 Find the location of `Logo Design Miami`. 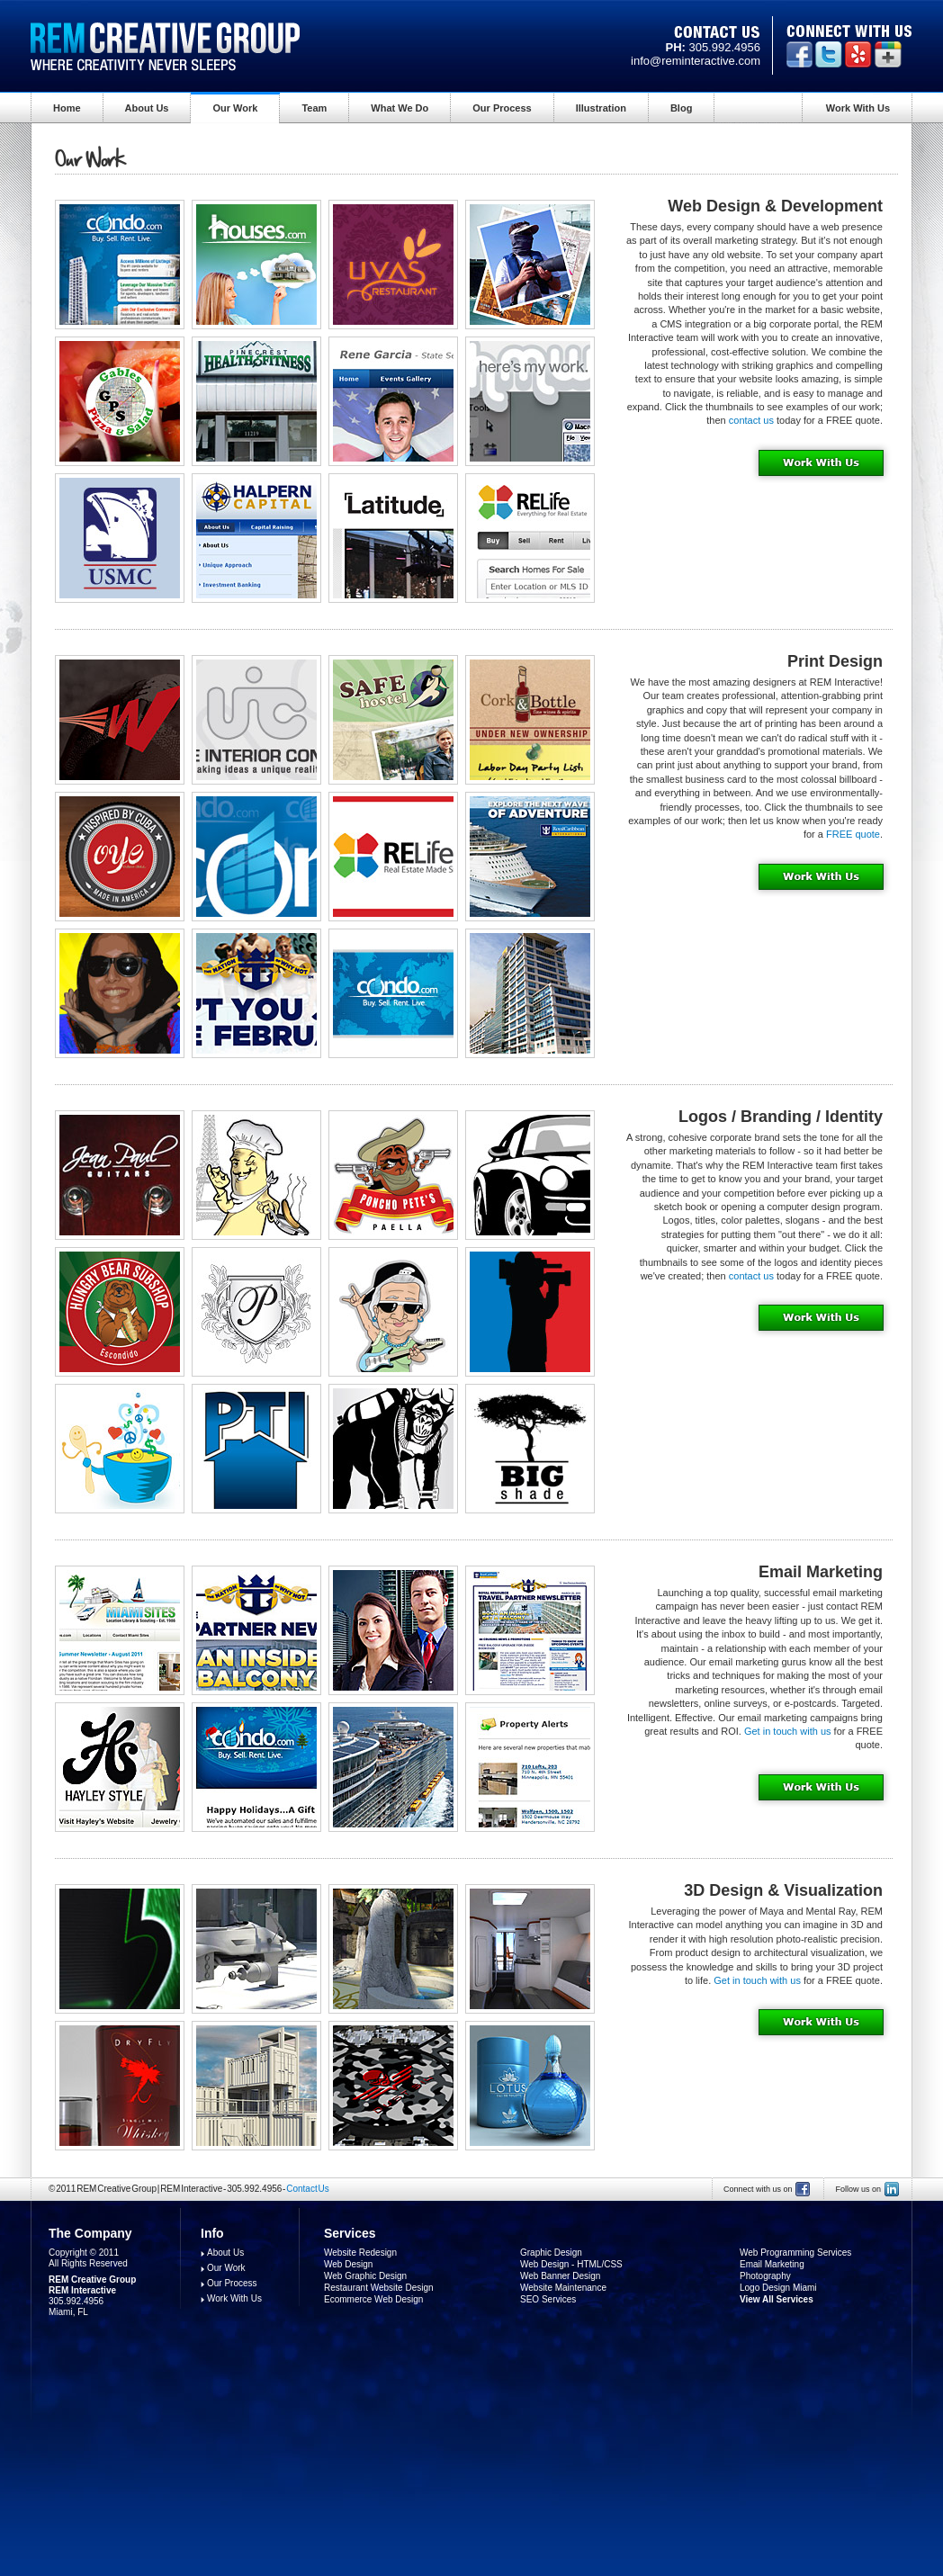

Logo Design Miami is located at coordinates (778, 2288).